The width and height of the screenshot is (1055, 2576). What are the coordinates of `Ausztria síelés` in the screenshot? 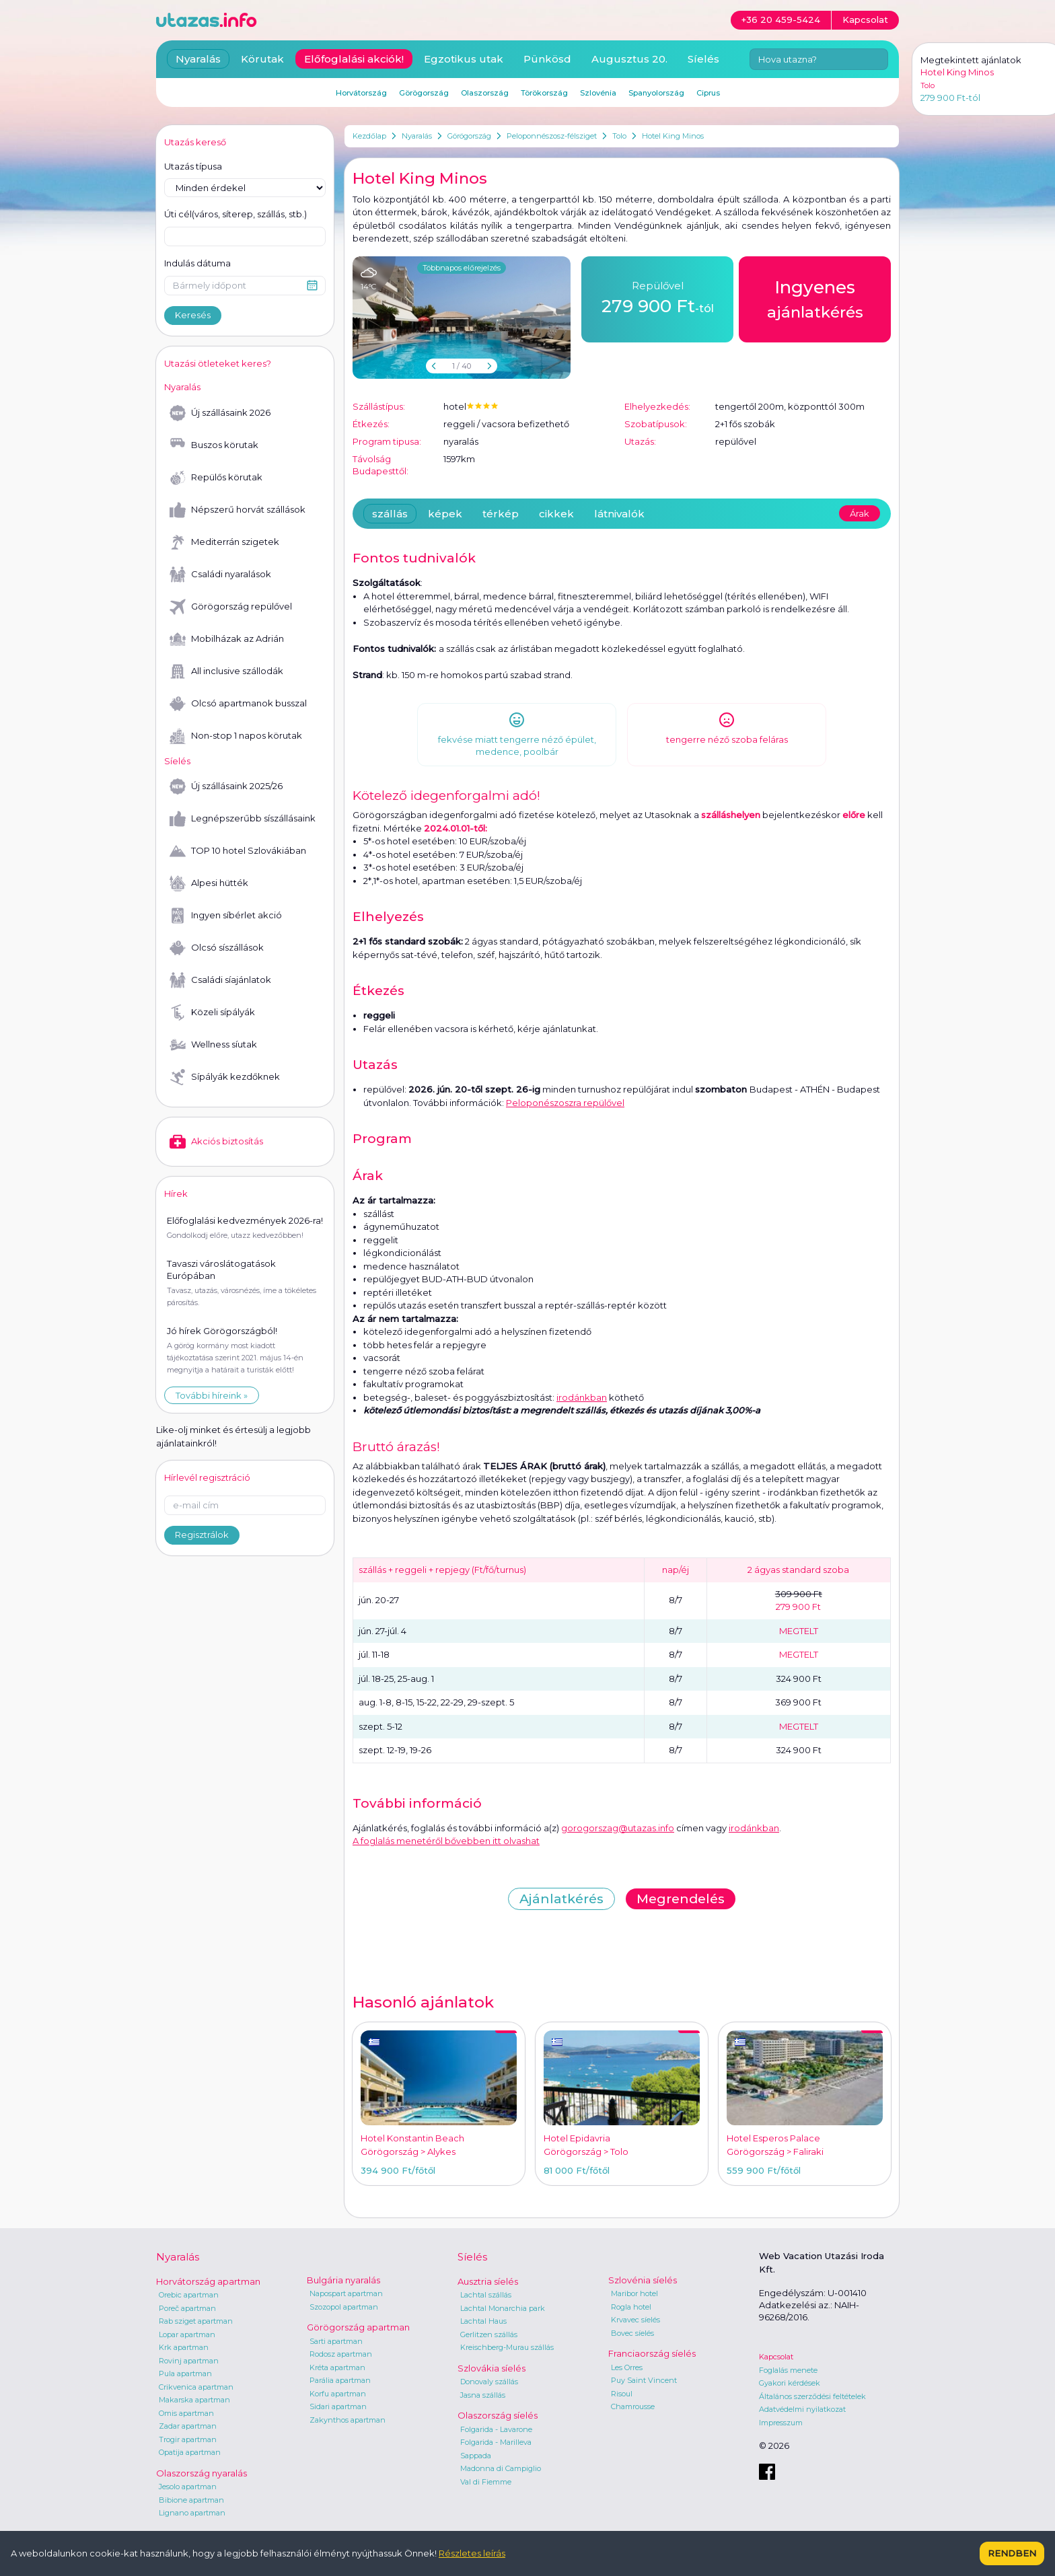 It's located at (488, 2281).